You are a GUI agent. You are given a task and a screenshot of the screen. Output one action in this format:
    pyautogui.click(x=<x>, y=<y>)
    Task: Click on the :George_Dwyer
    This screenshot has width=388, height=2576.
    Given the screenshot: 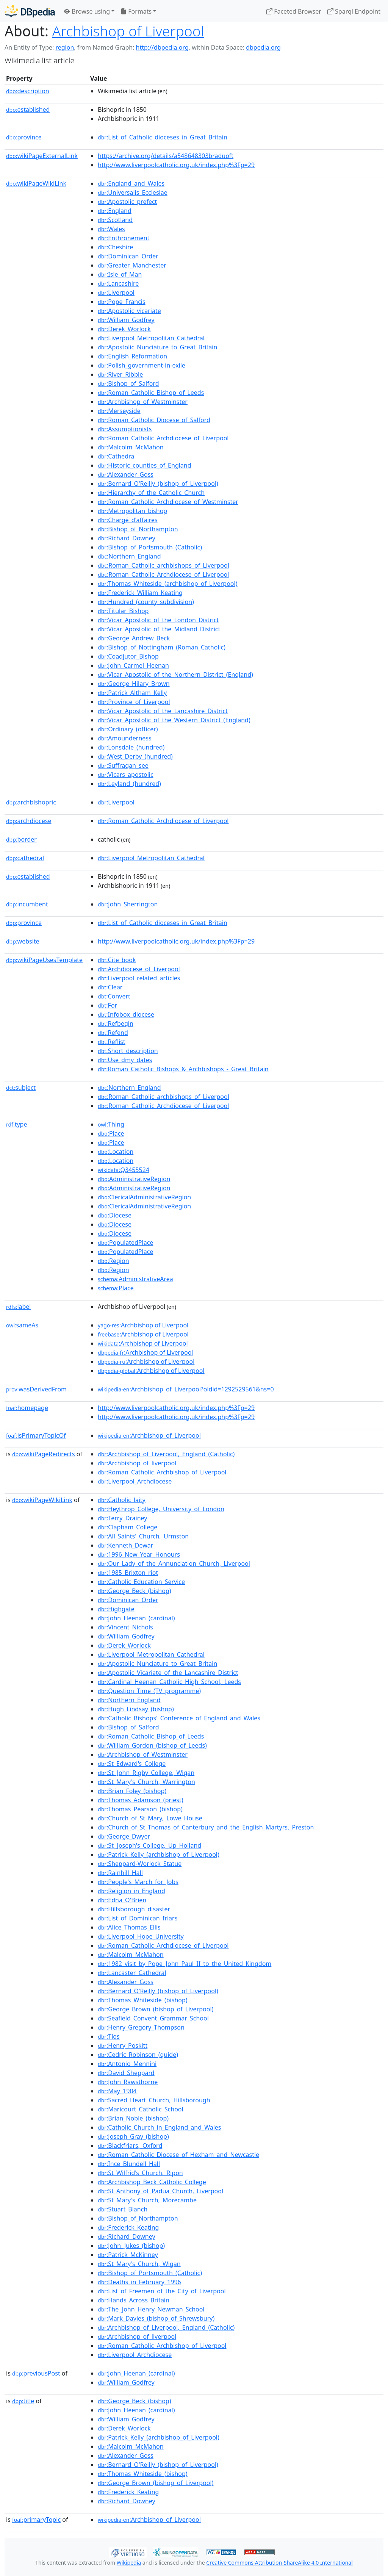 What is the action you would take?
    pyautogui.click(x=124, y=1836)
    